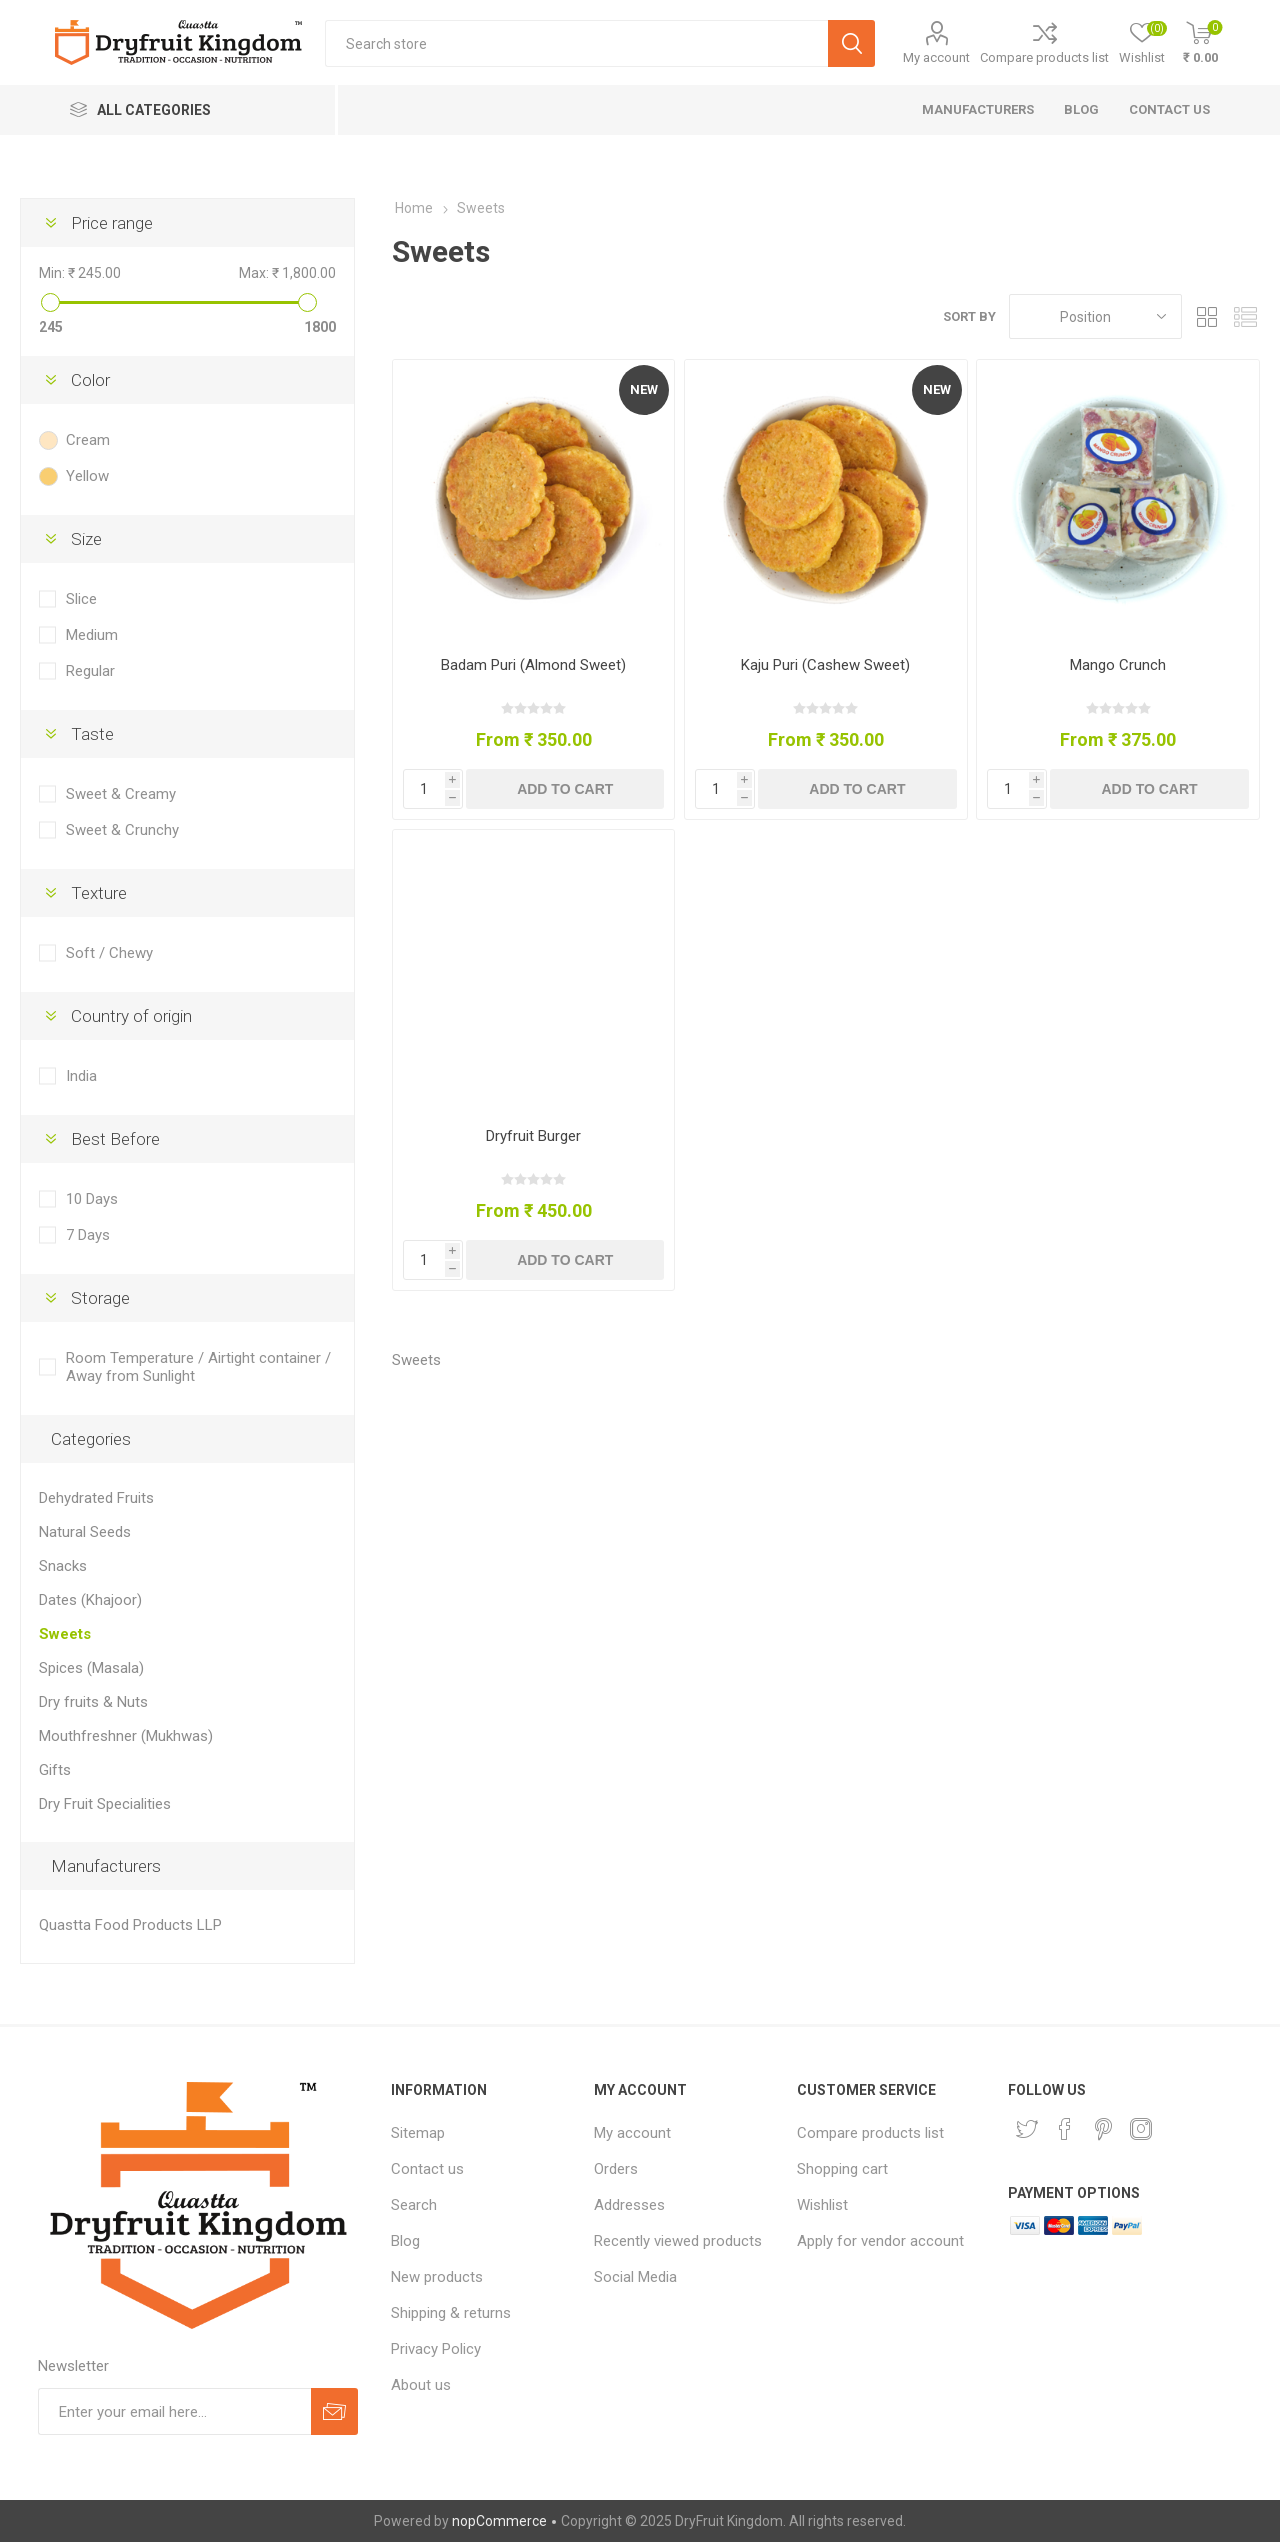 The image size is (1280, 2542). Describe the element at coordinates (880, 2241) in the screenshot. I see `Apply for vendor account` at that location.